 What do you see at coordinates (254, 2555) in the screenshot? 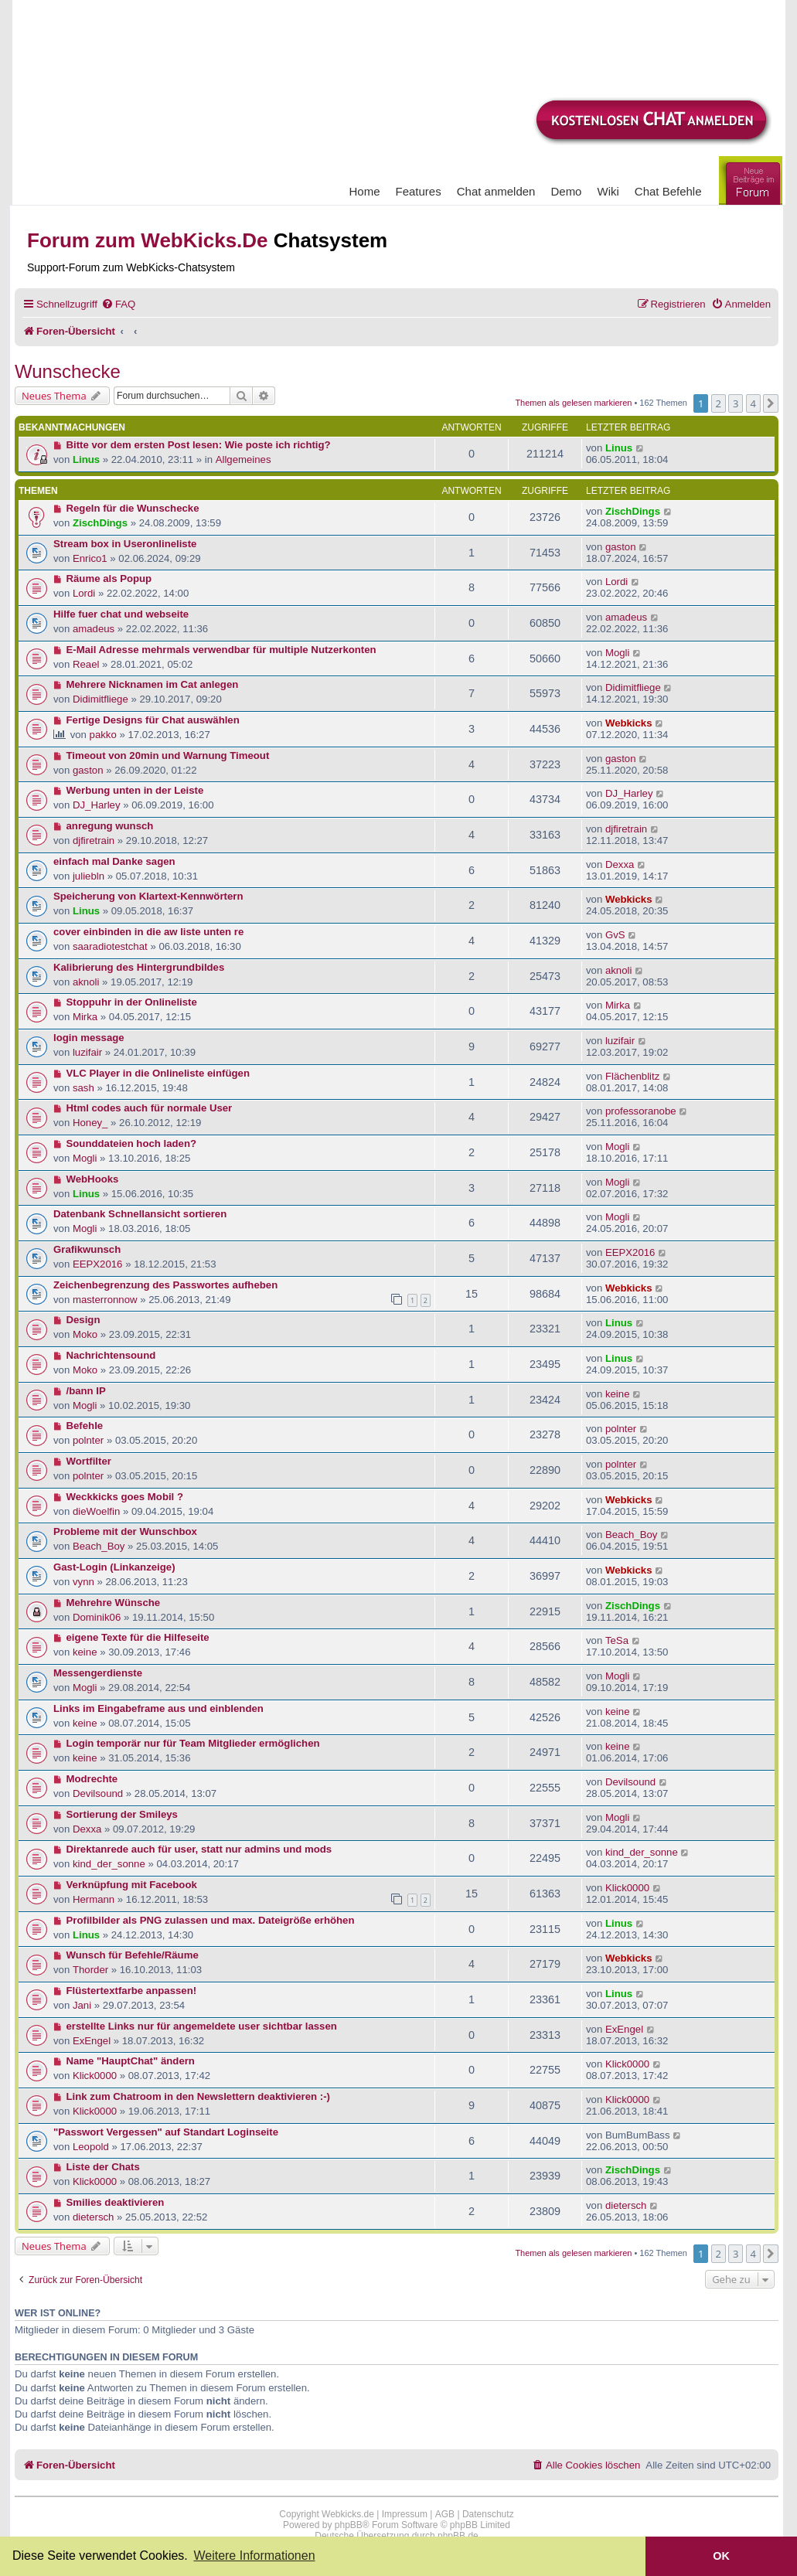
I see `Weitere Informationen [button]` at bounding box center [254, 2555].